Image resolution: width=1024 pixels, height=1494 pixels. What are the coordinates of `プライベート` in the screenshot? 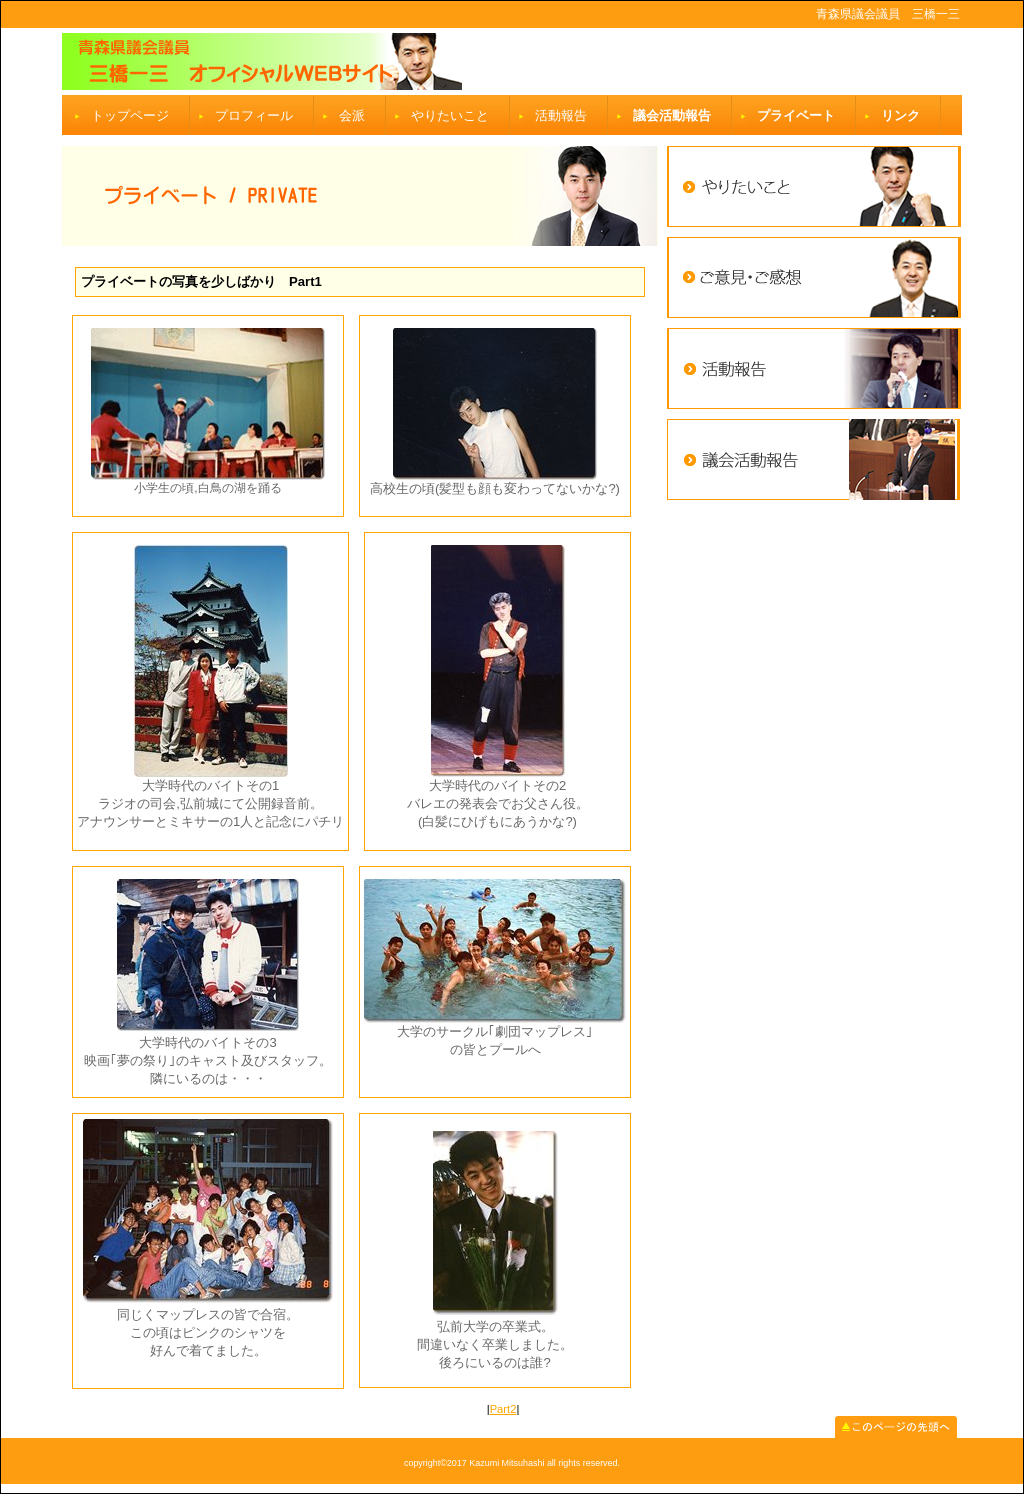 It's located at (796, 115).